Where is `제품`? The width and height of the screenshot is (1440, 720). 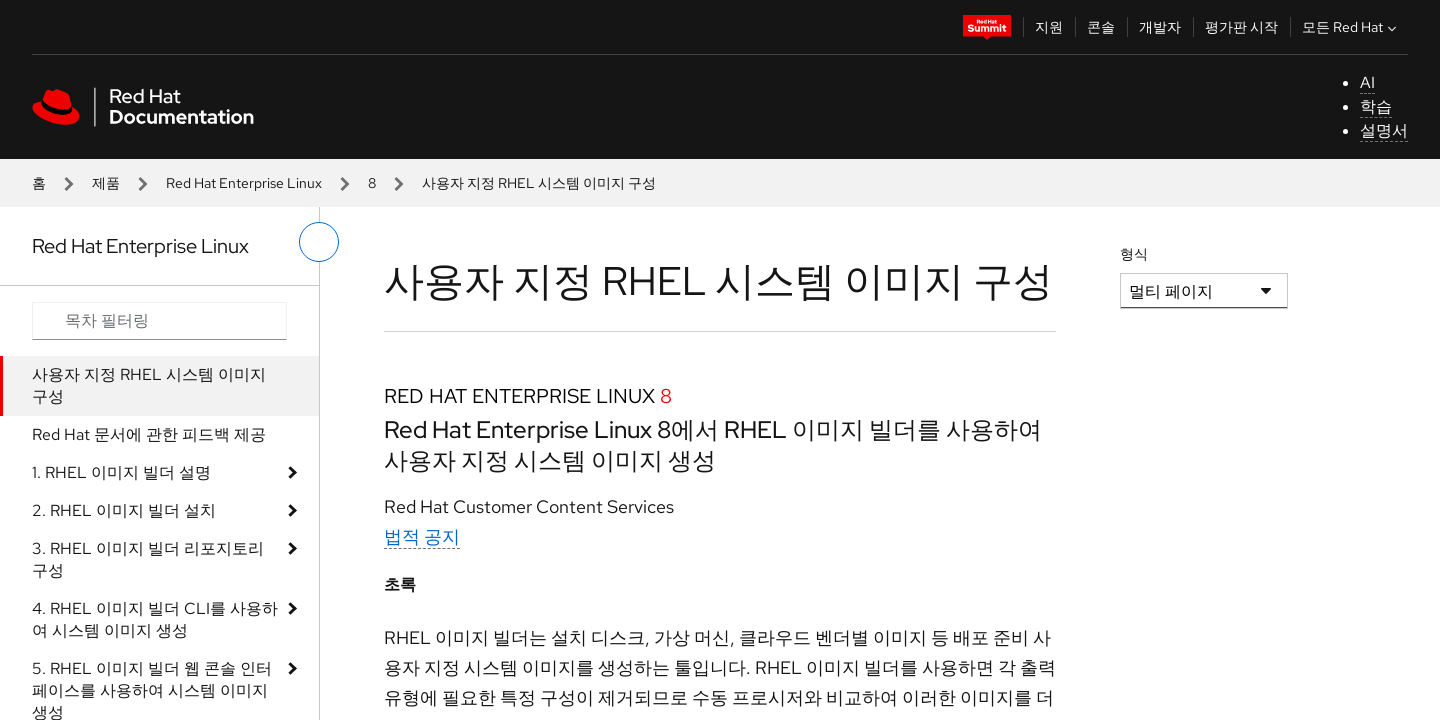 제품 is located at coordinates (106, 183).